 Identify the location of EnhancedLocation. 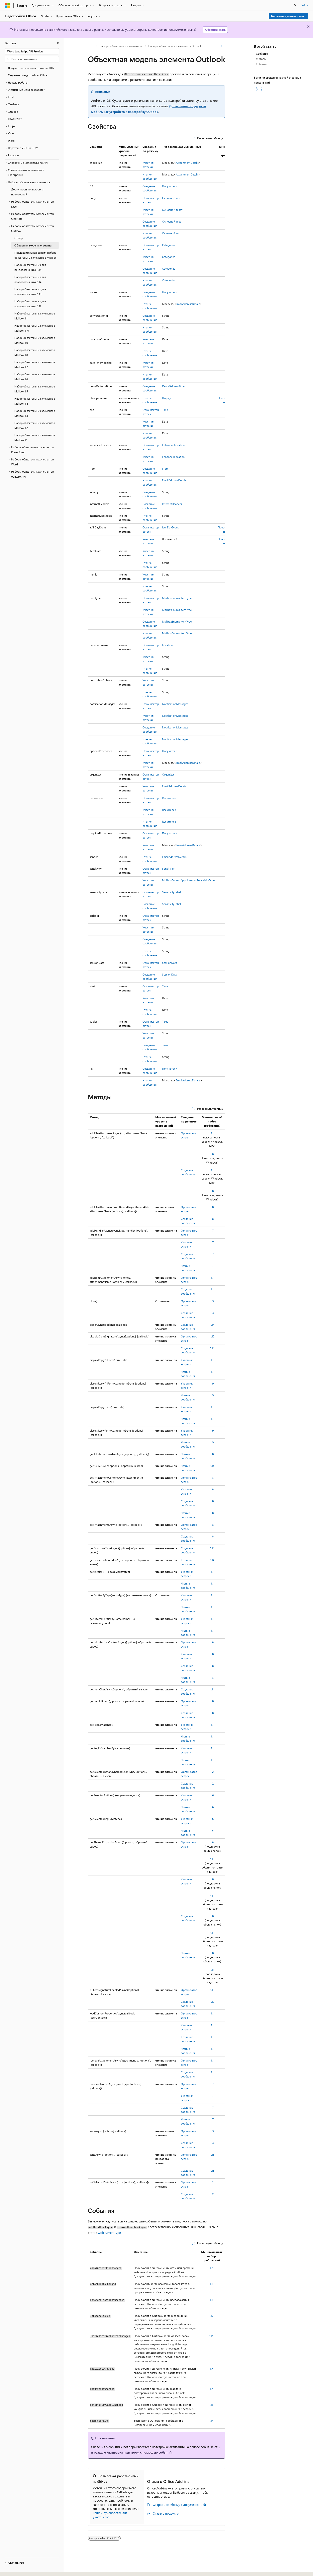
(173, 445).